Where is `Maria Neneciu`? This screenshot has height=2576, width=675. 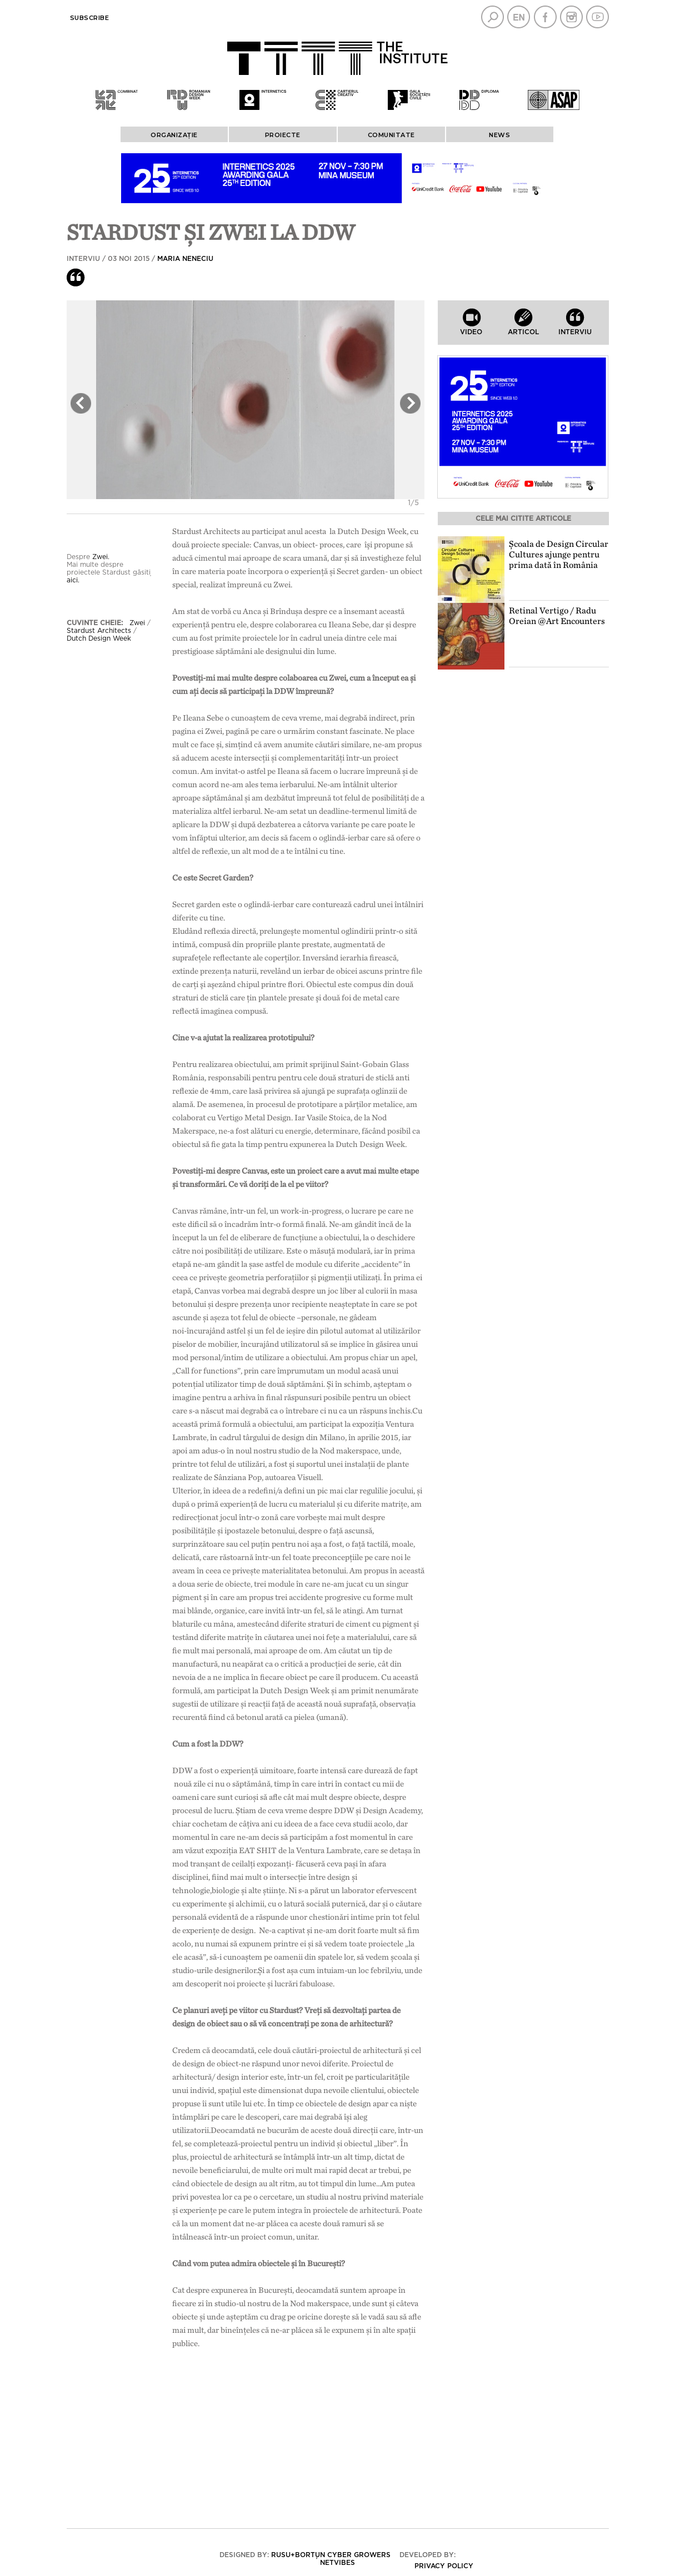
Maria Neneciu is located at coordinates (185, 258).